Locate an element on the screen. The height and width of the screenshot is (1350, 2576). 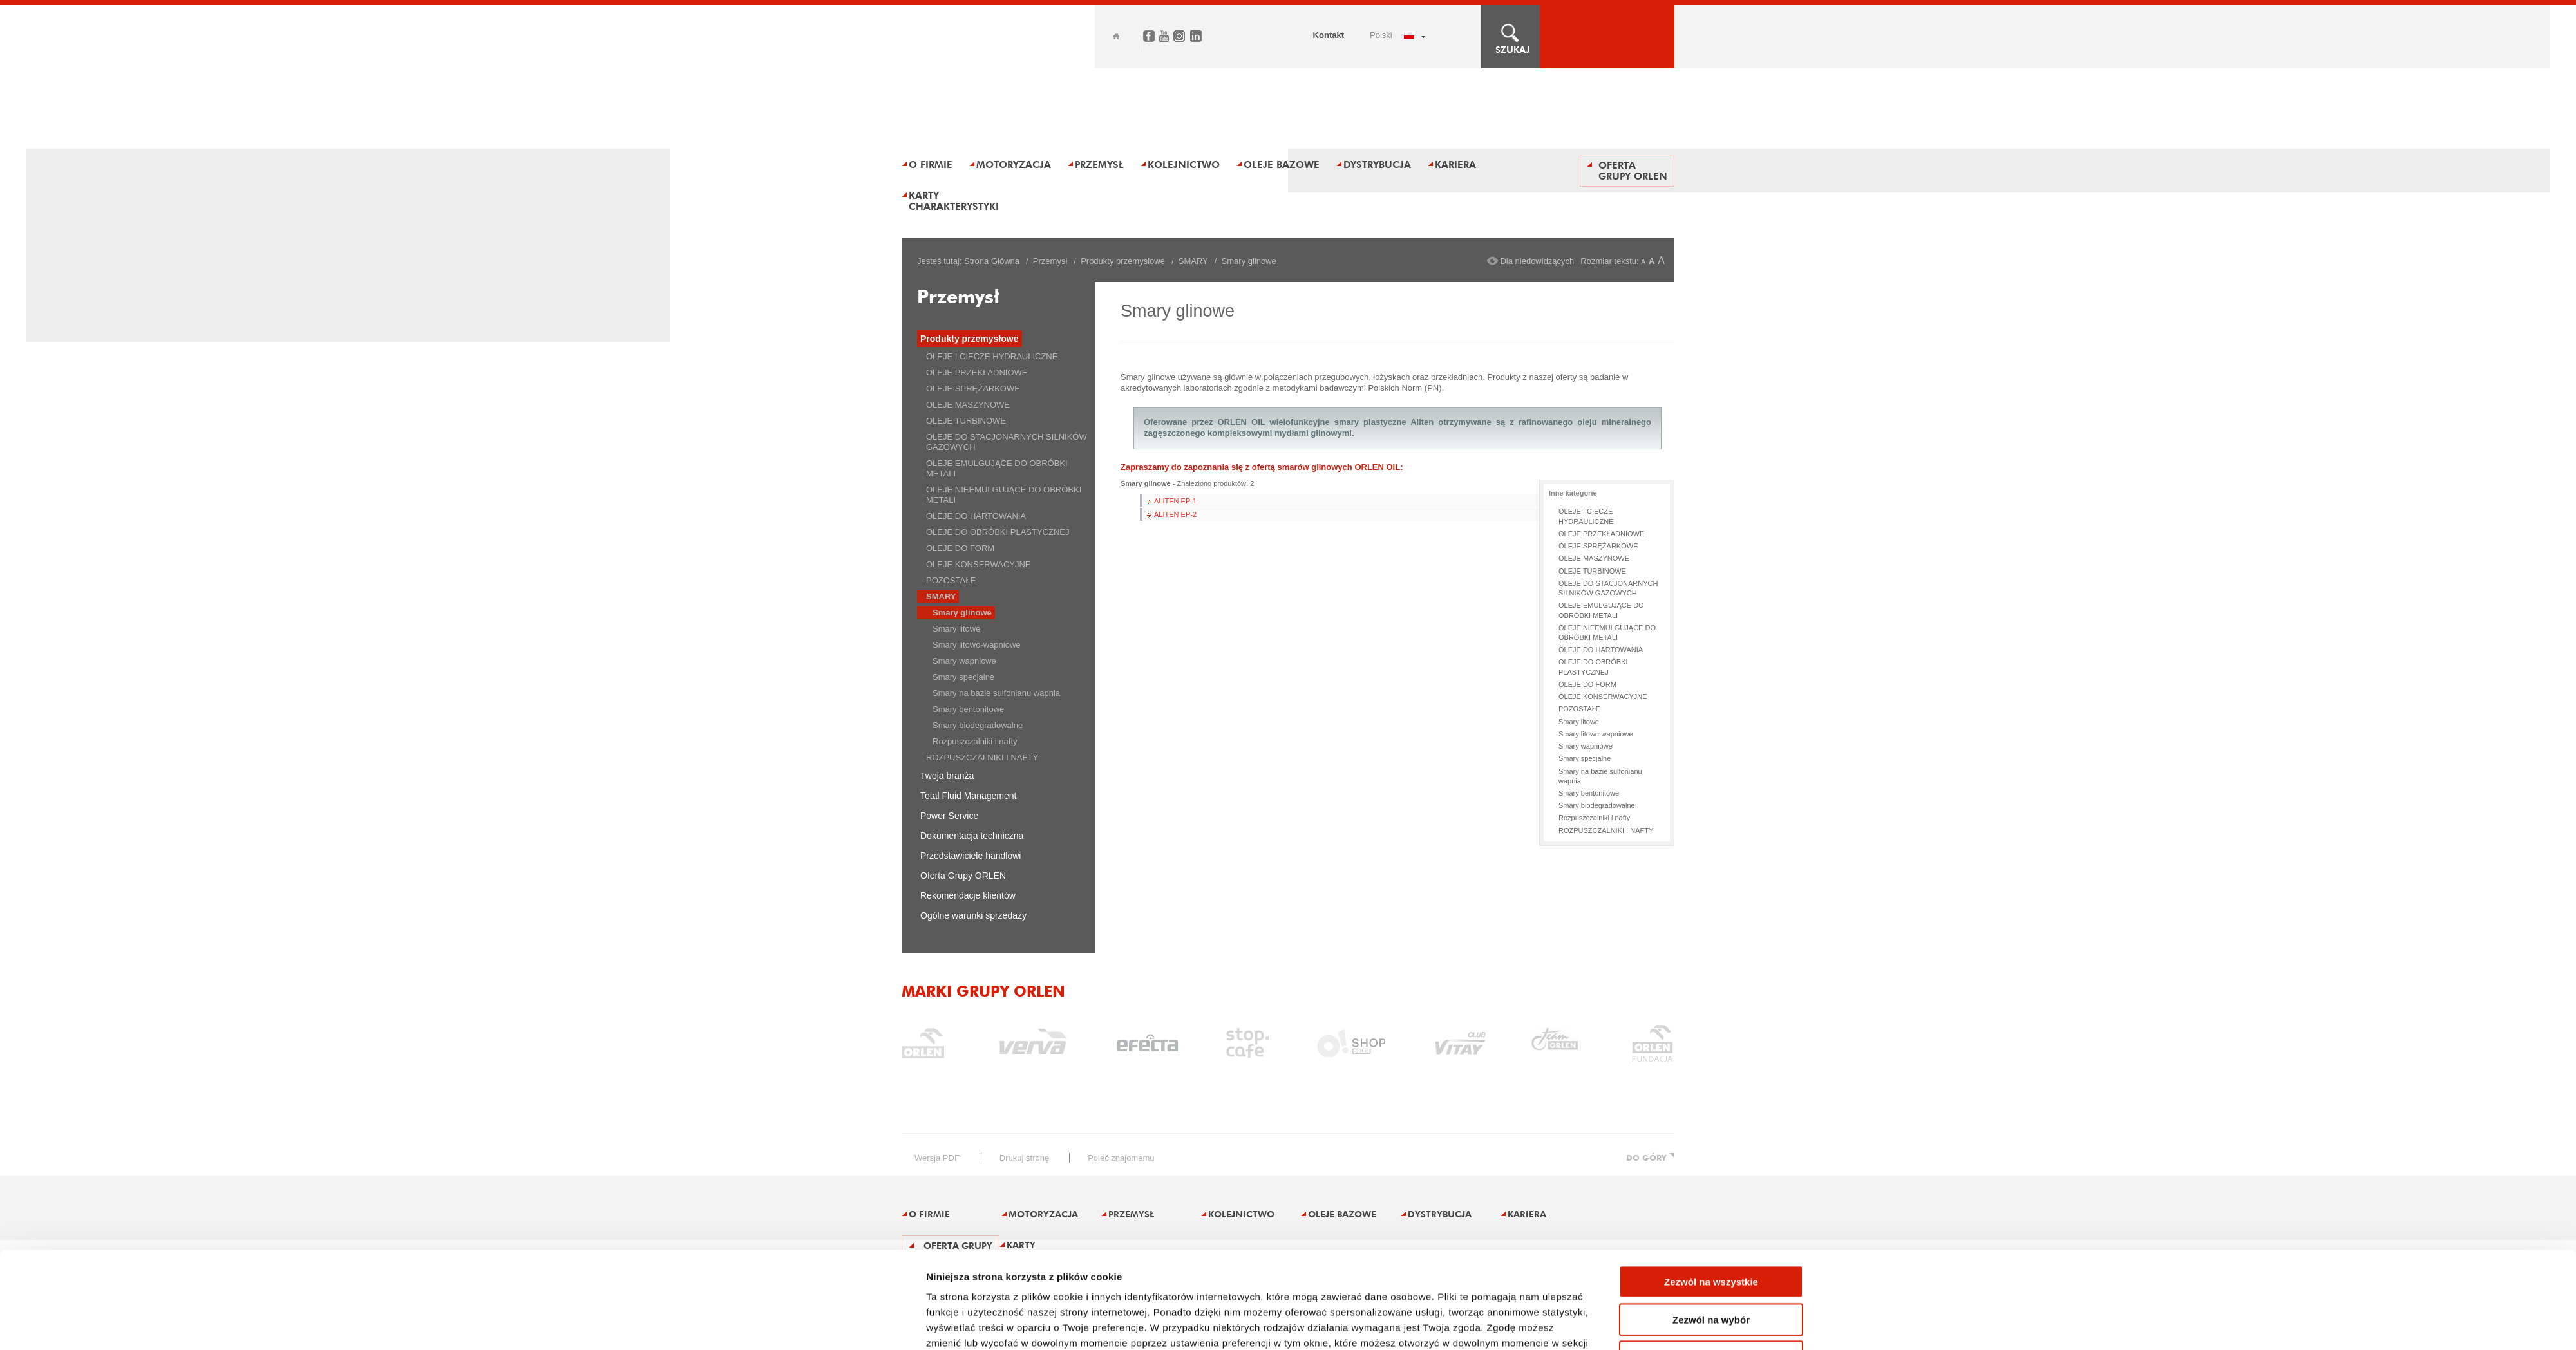
Dystrybucja is located at coordinates (1377, 164).